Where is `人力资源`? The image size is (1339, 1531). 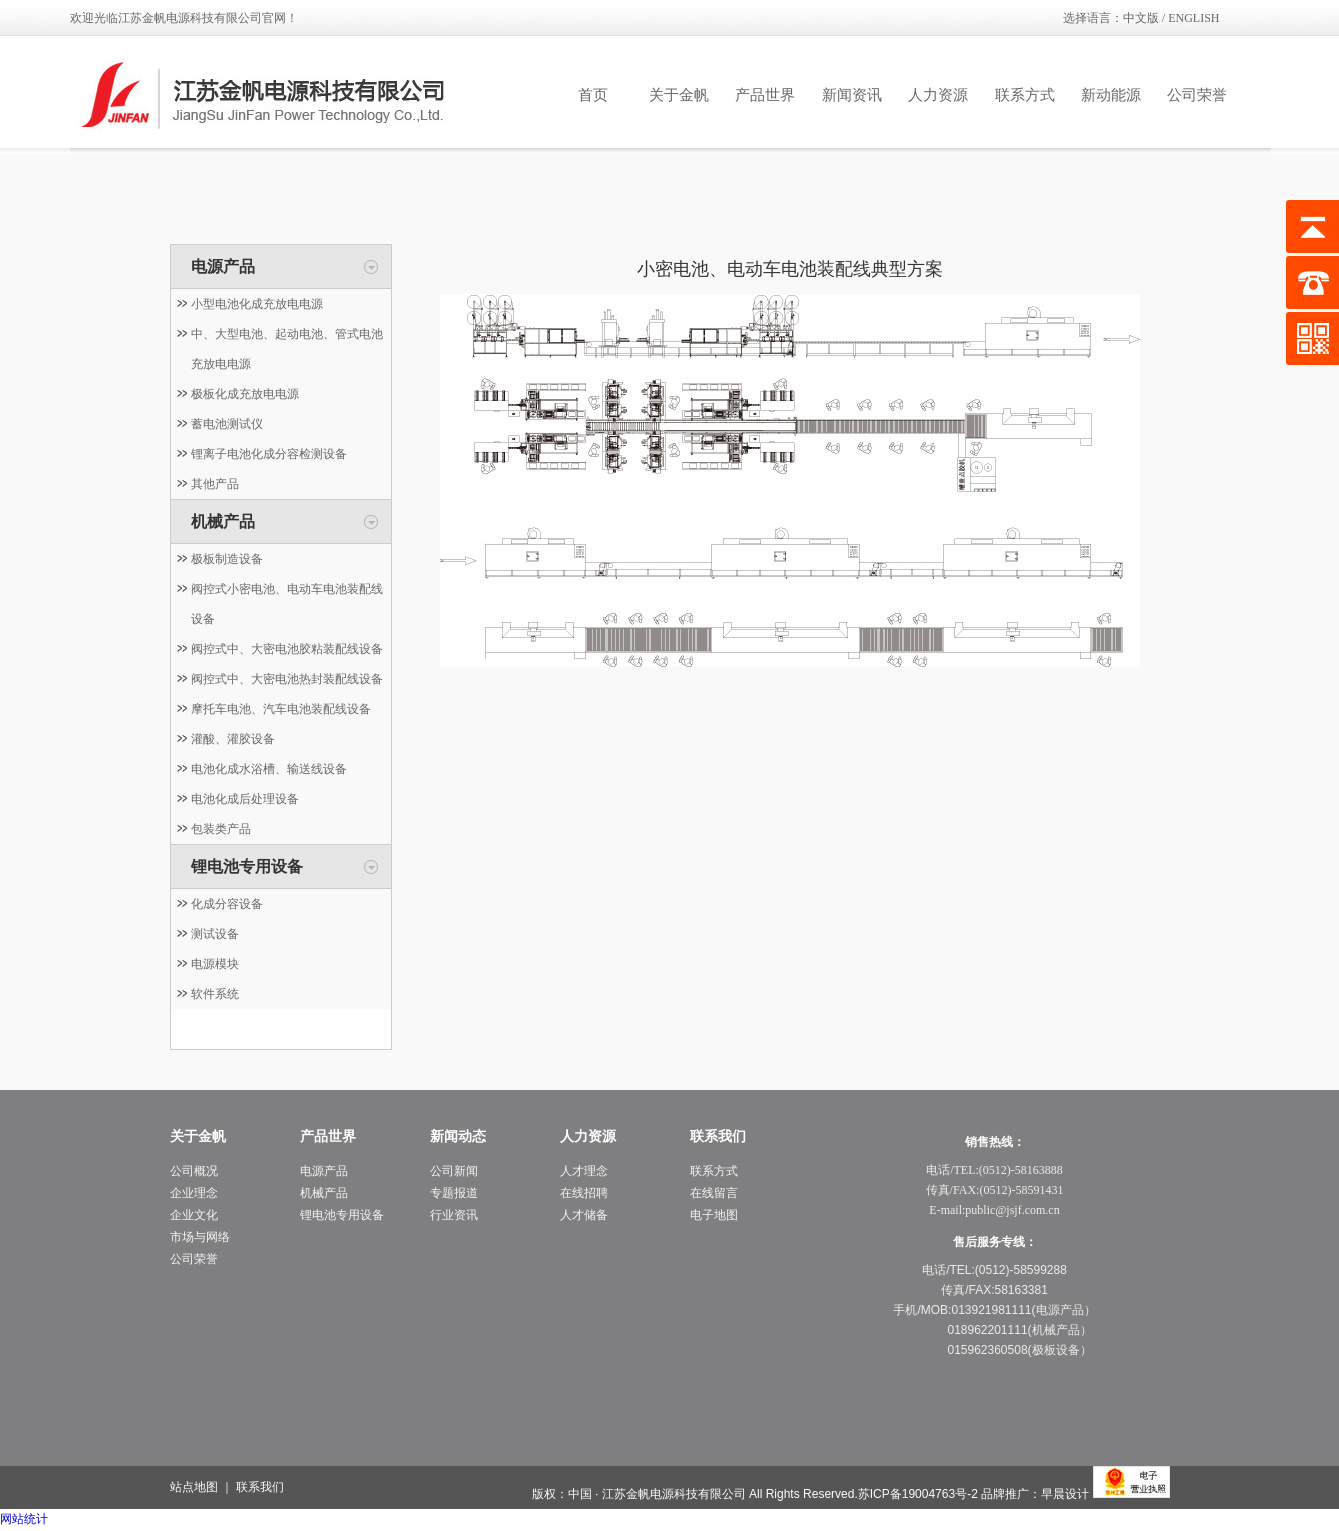
人力资源 is located at coordinates (938, 95).